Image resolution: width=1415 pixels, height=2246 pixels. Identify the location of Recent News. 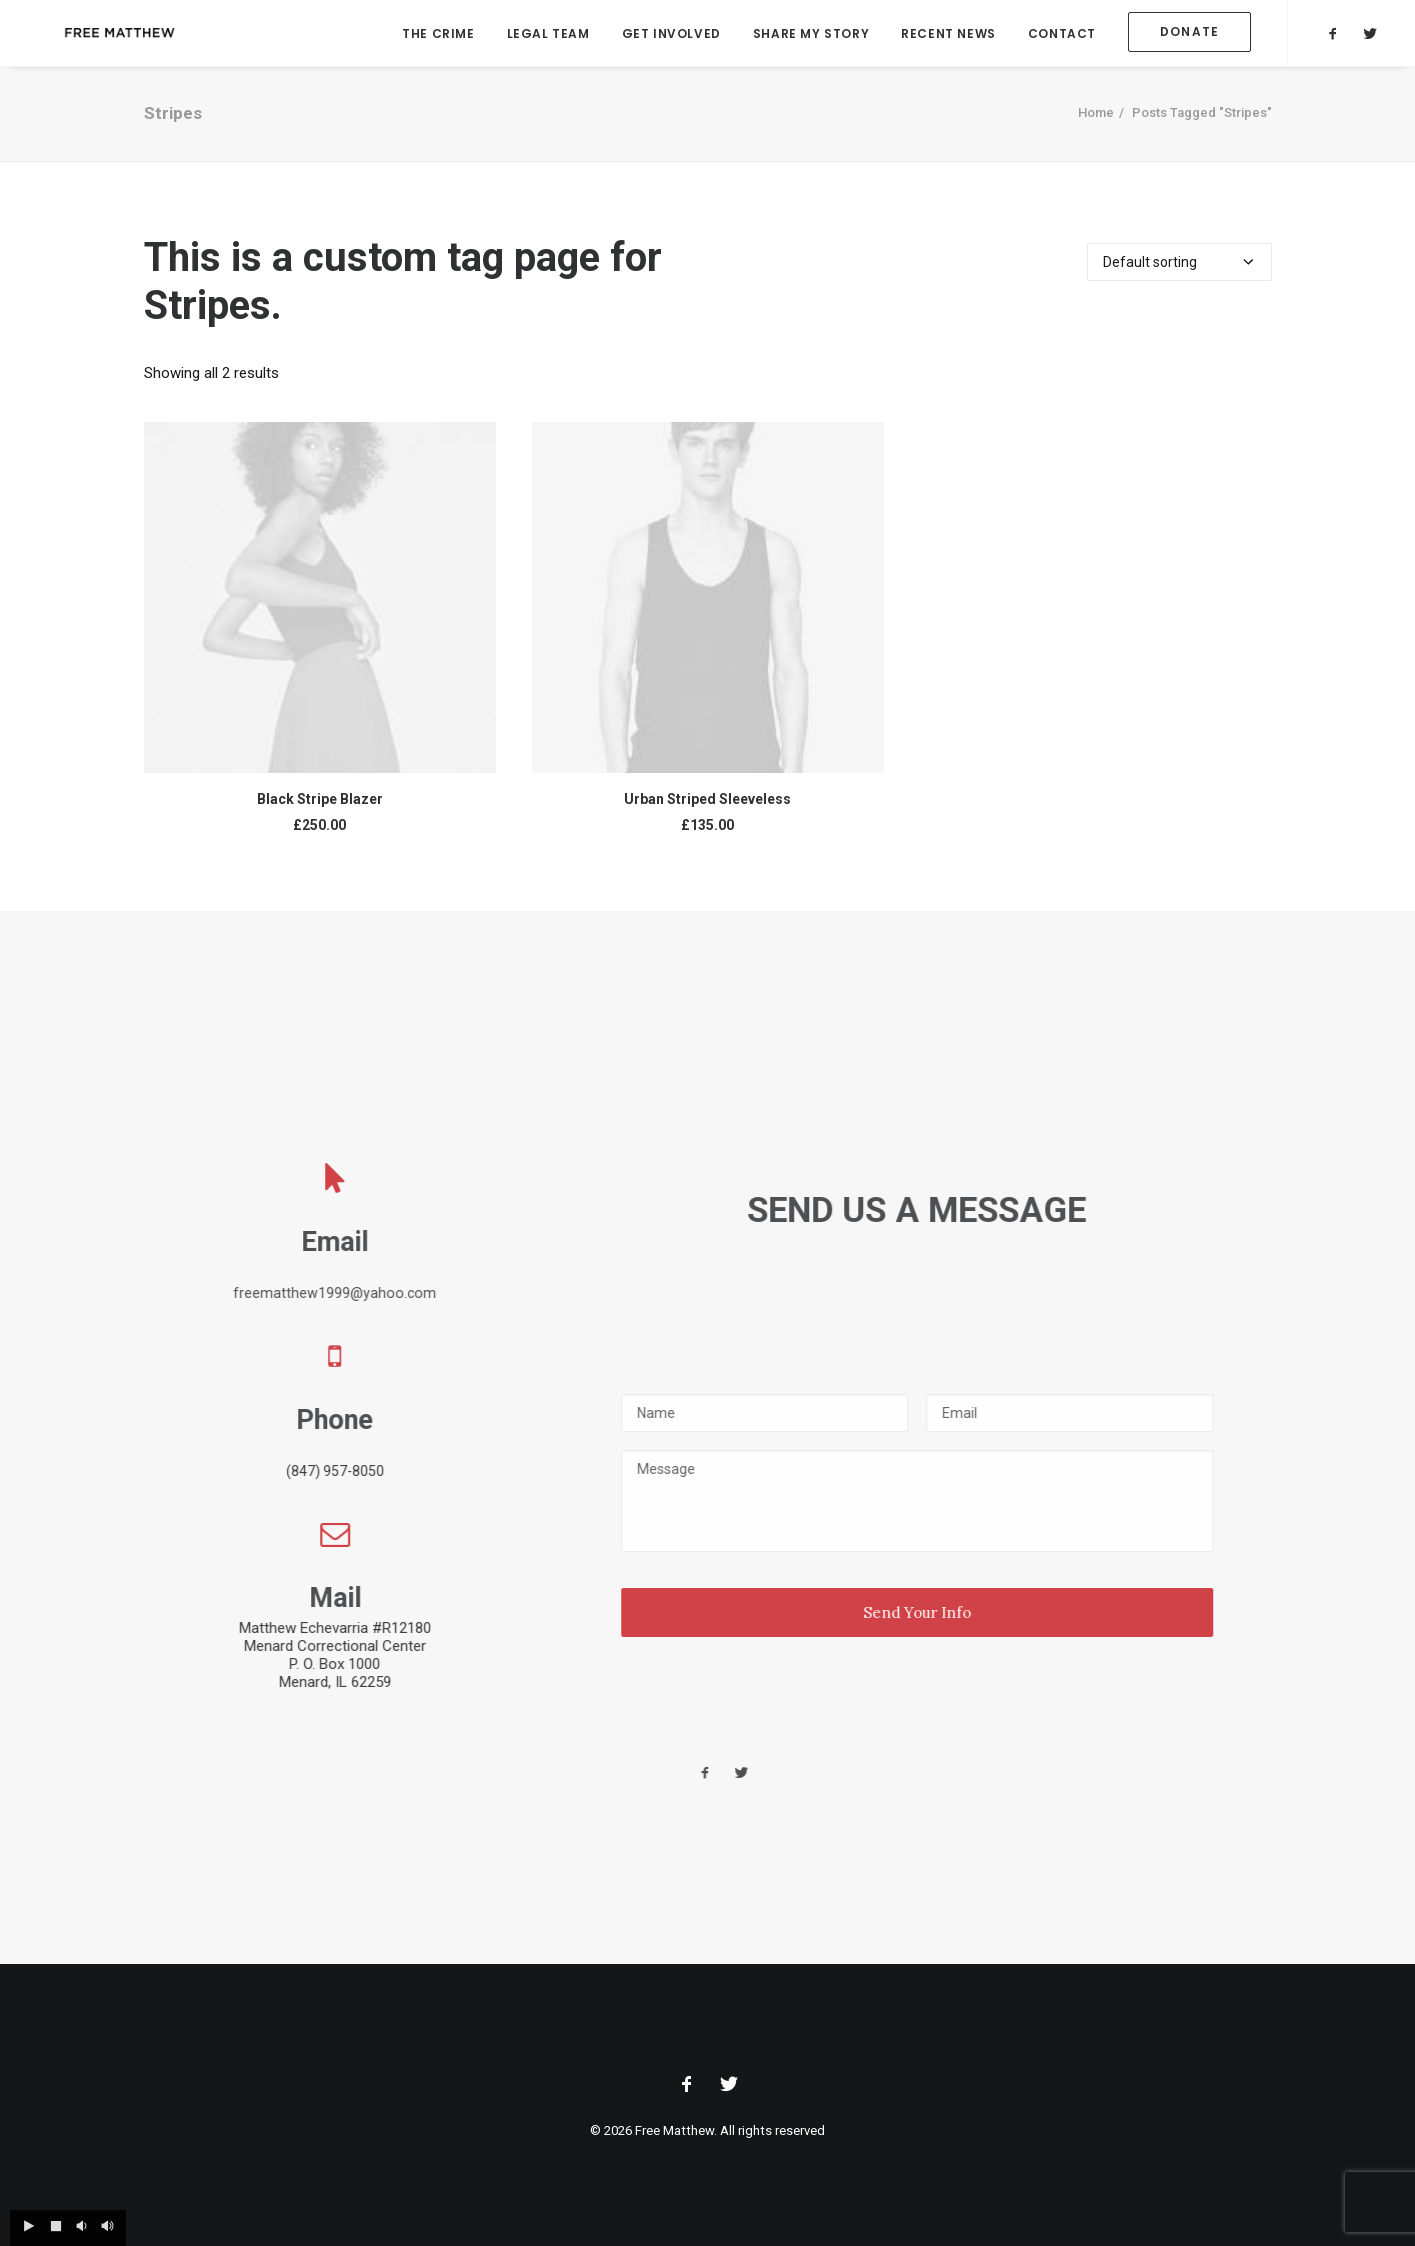
(948, 35).